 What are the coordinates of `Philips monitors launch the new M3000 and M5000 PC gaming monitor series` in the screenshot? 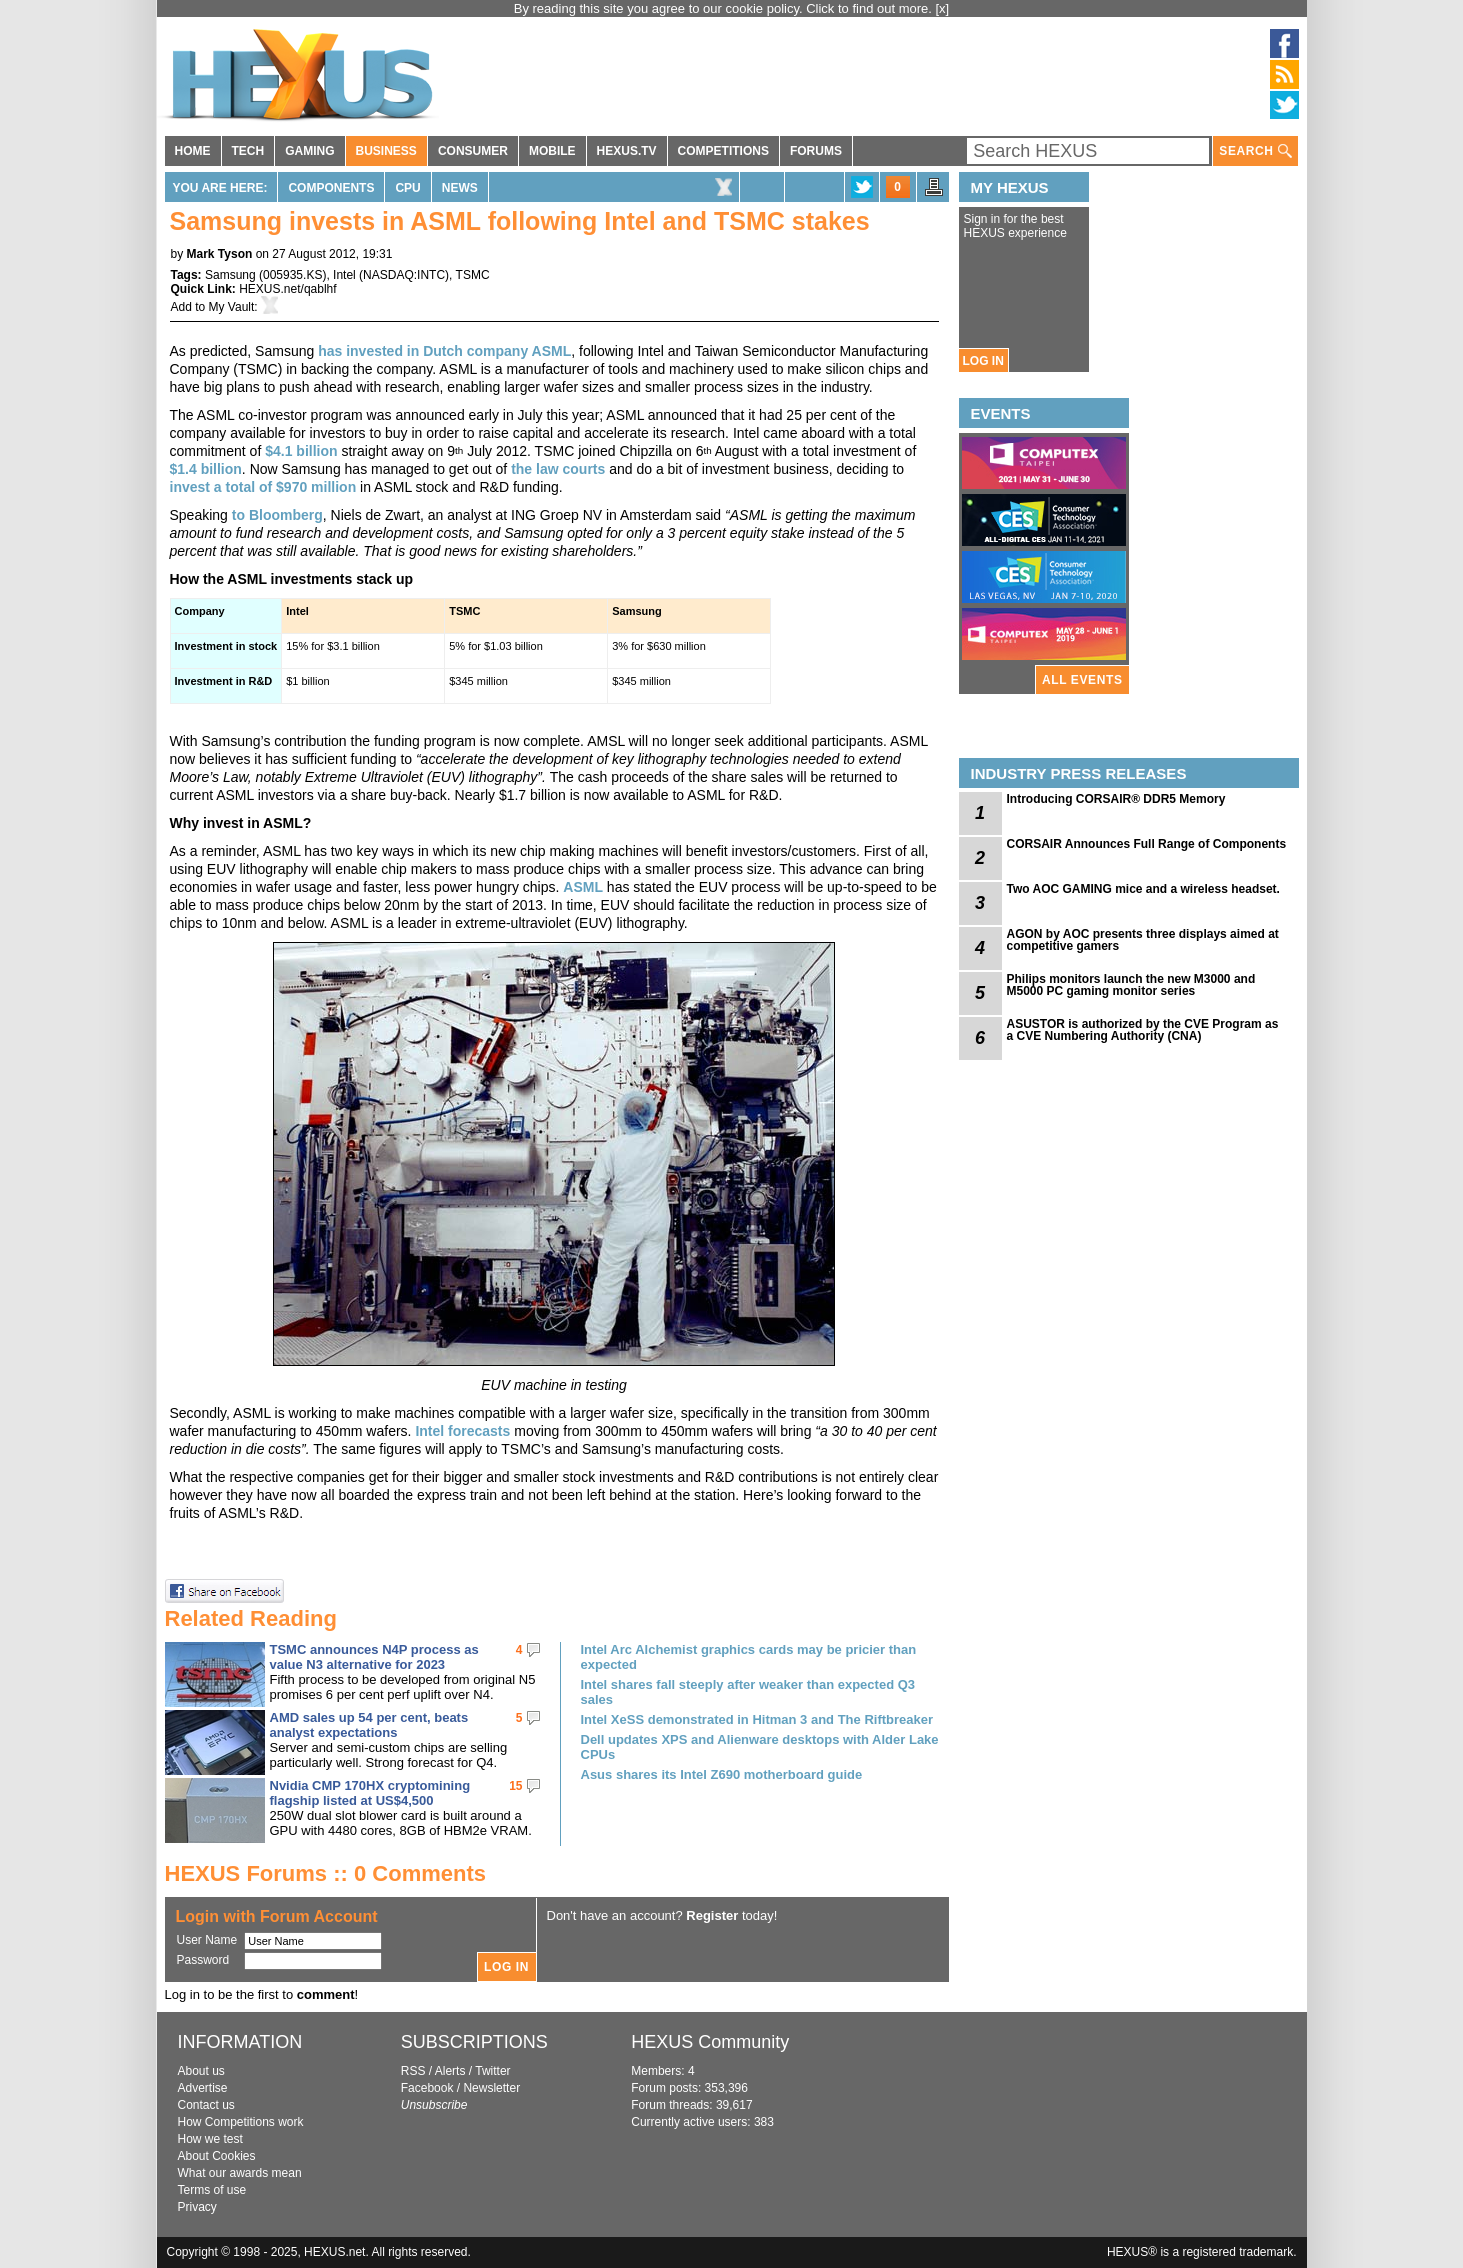 It's located at (1131, 985).